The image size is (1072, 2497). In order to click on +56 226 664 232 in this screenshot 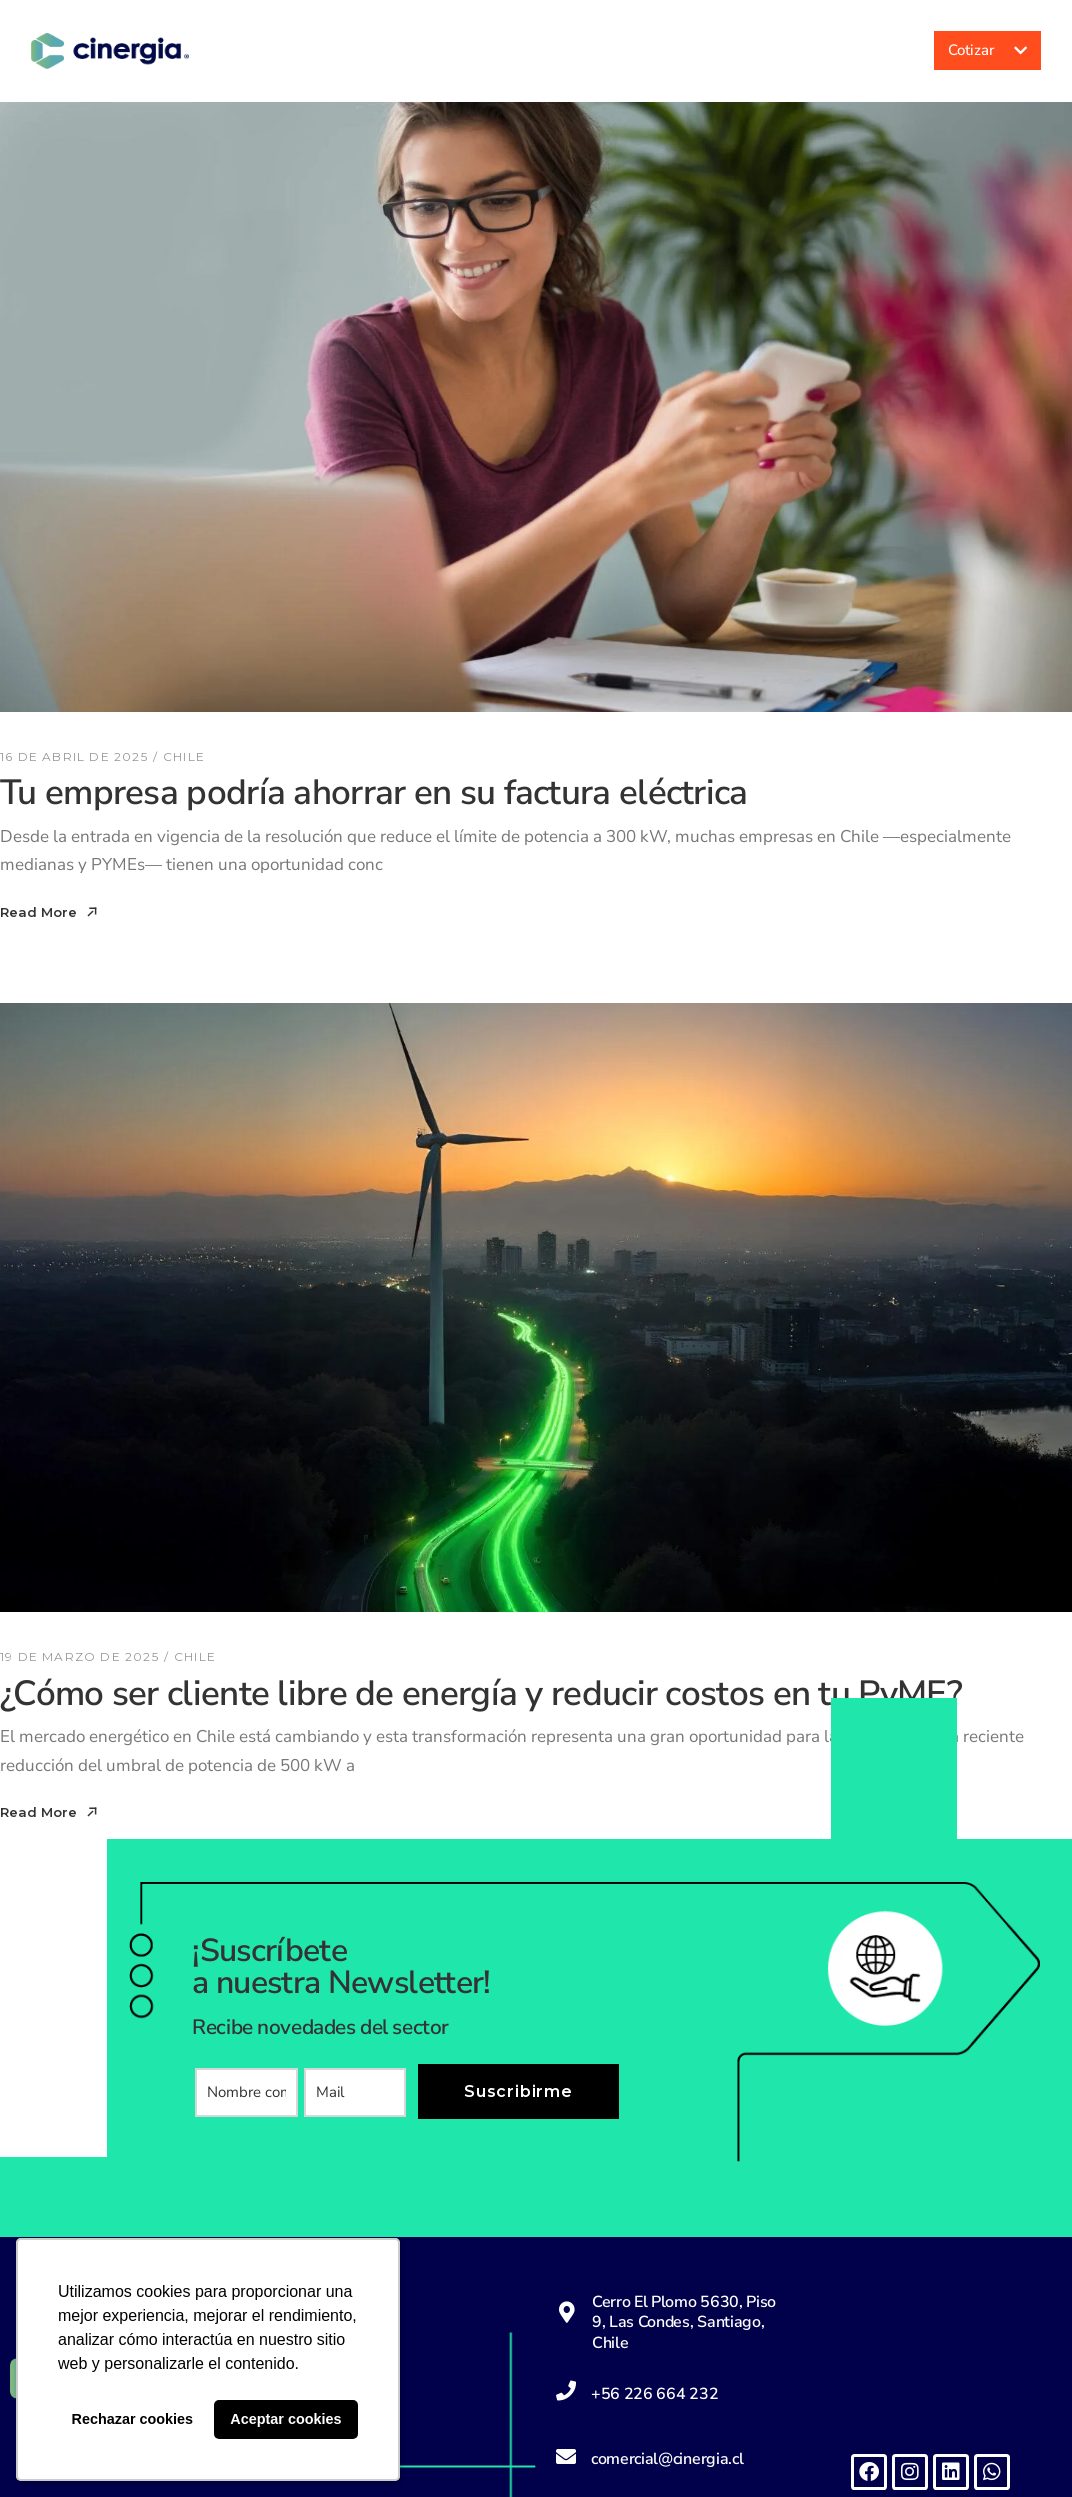, I will do `click(654, 2394)`.